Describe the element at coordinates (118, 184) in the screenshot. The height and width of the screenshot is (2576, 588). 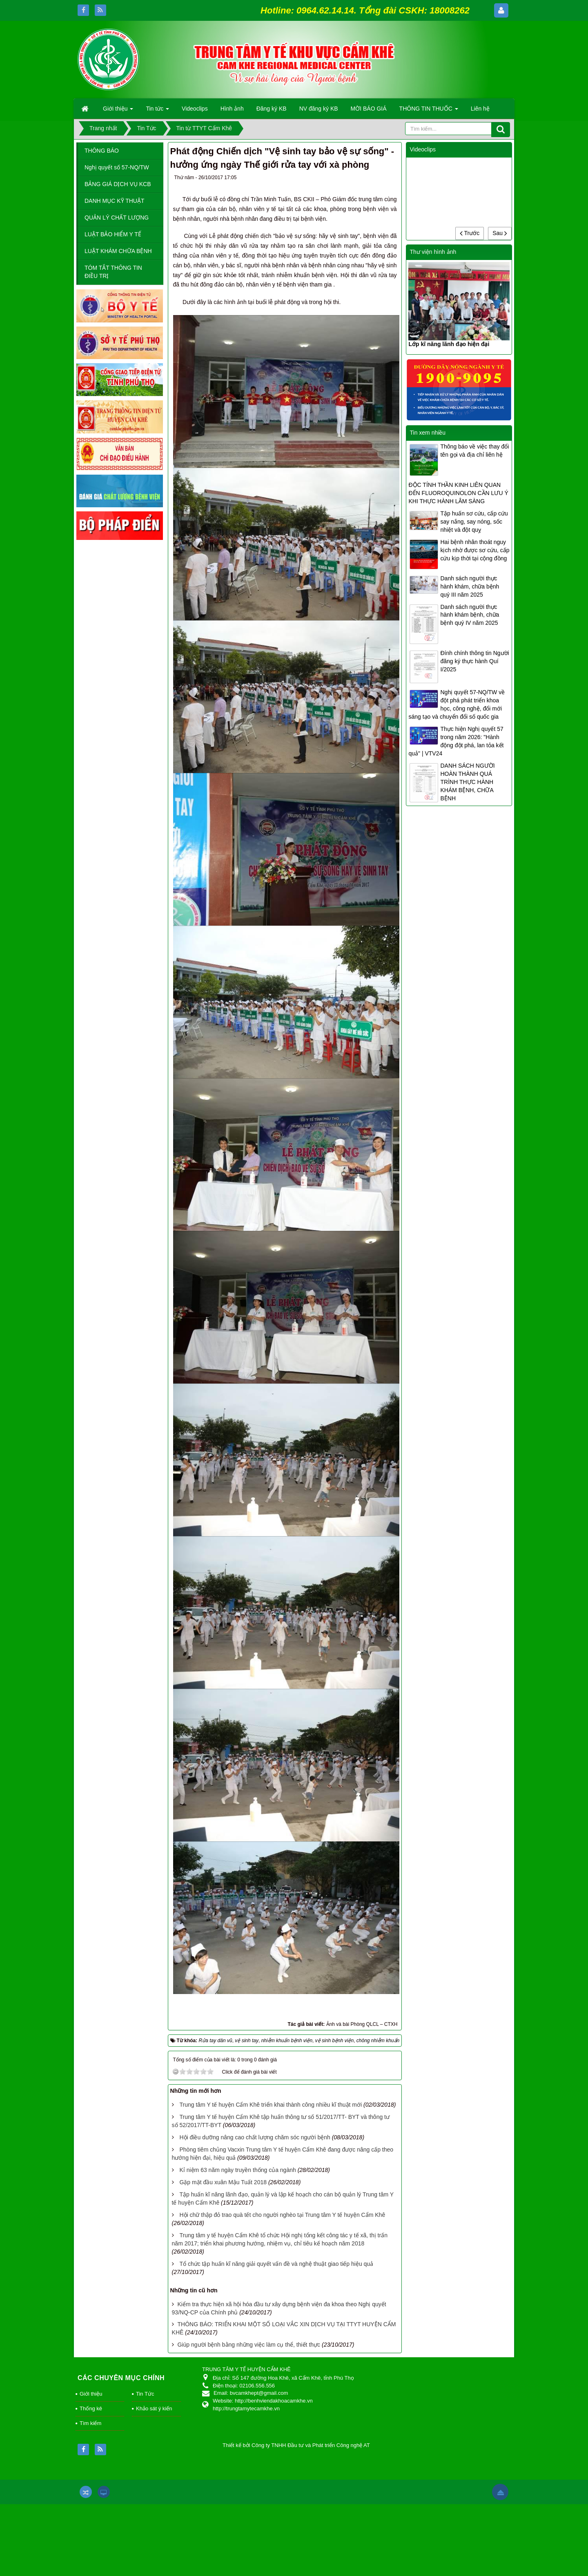
I see `BẢNG GIÁ DỊCH VỤ KCB` at that location.